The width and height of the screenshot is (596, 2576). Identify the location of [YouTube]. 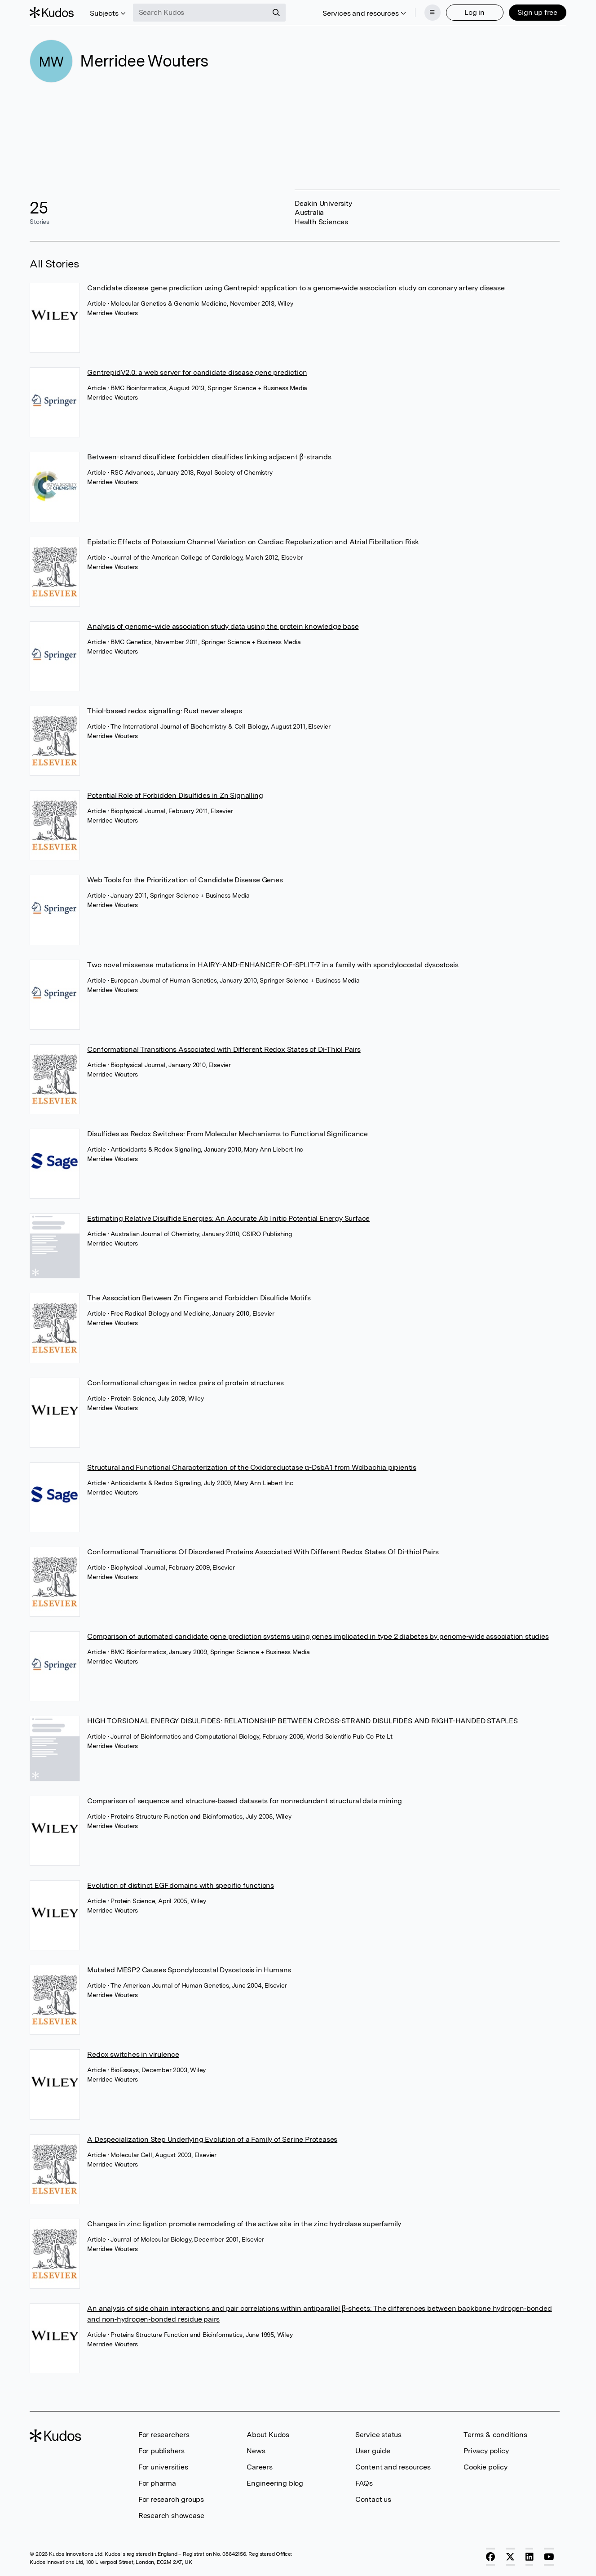
(549, 2557).